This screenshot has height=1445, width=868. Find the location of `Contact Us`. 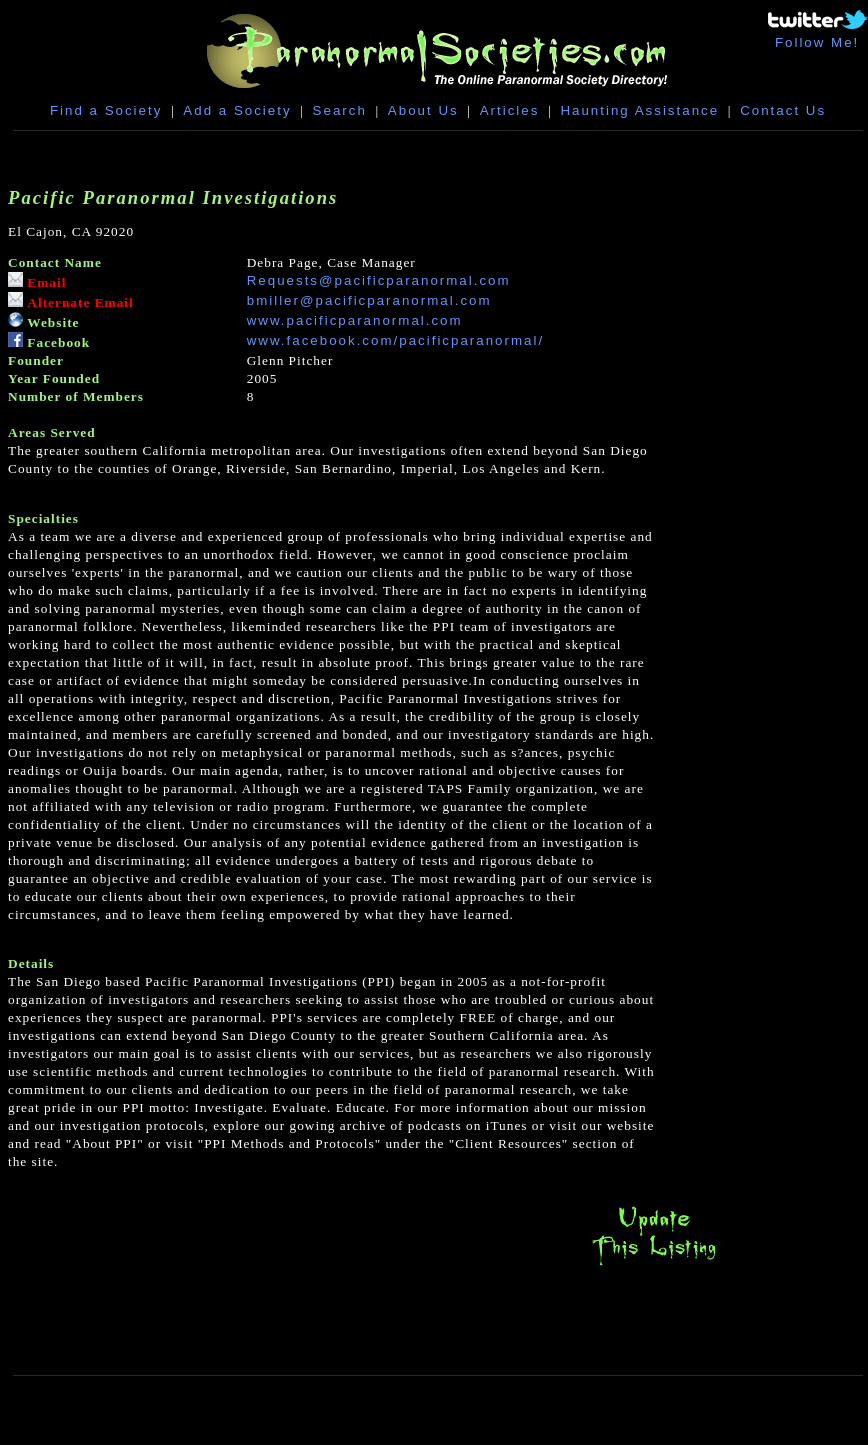

Contact Us is located at coordinates (783, 110).